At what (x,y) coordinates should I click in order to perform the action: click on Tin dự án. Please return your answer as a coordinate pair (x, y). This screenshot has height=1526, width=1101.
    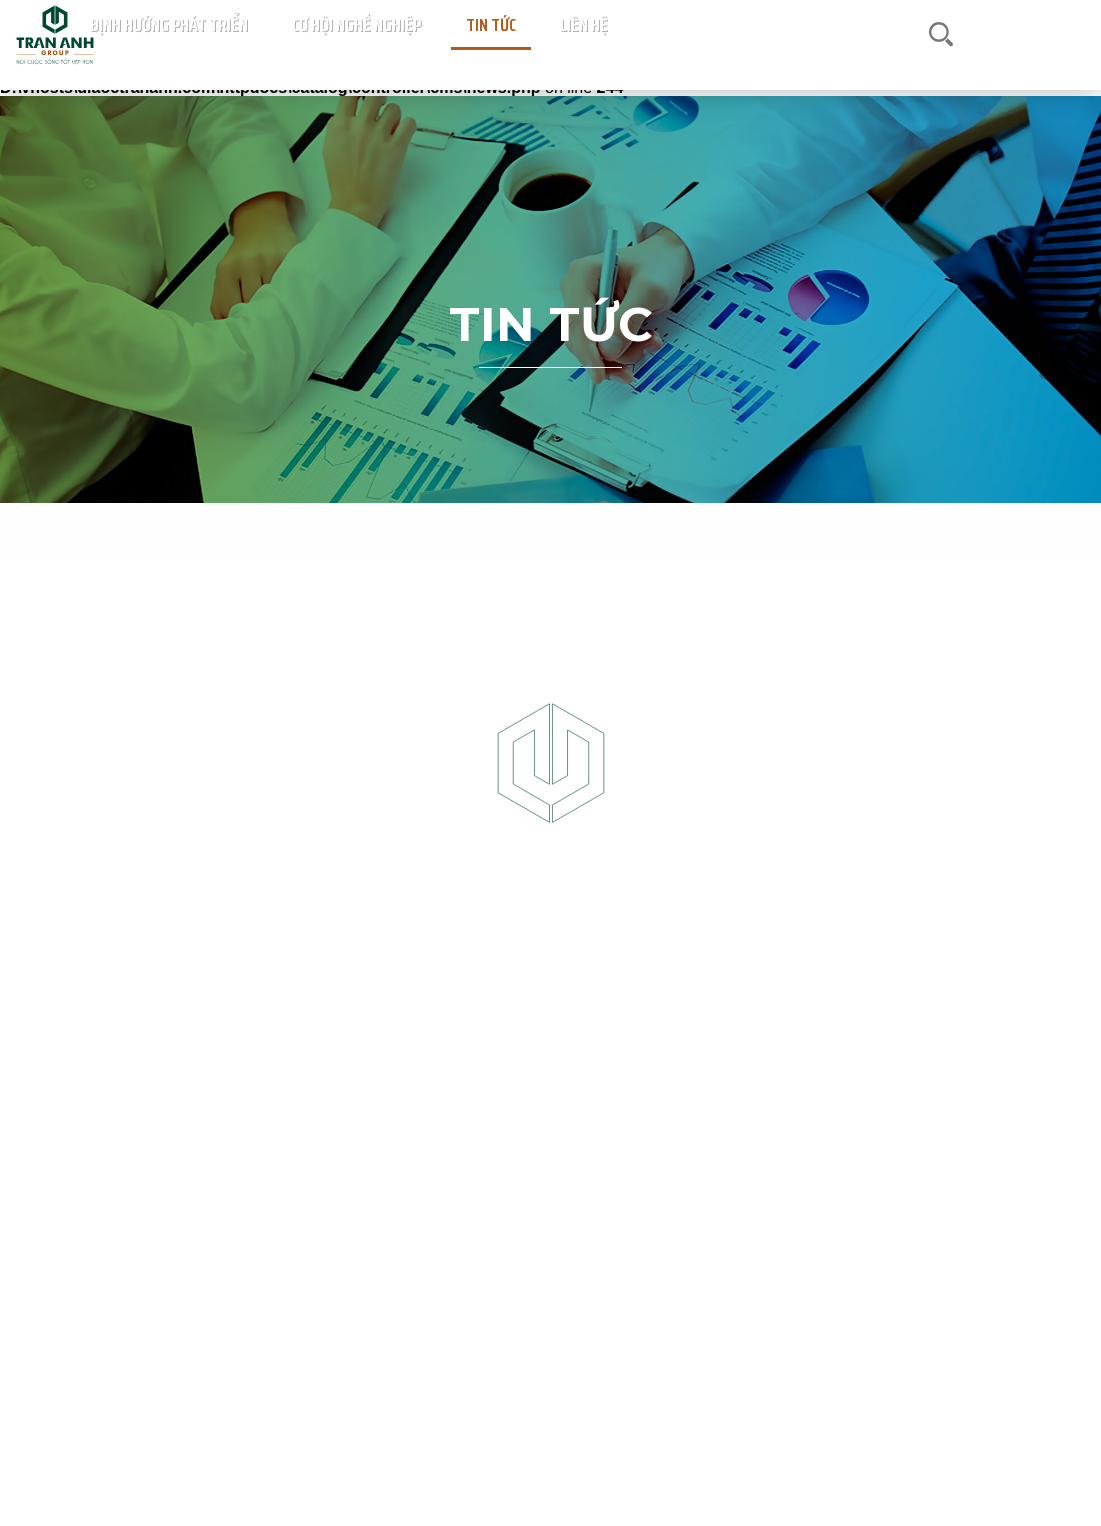
    Looking at the image, I should click on (447, 530).